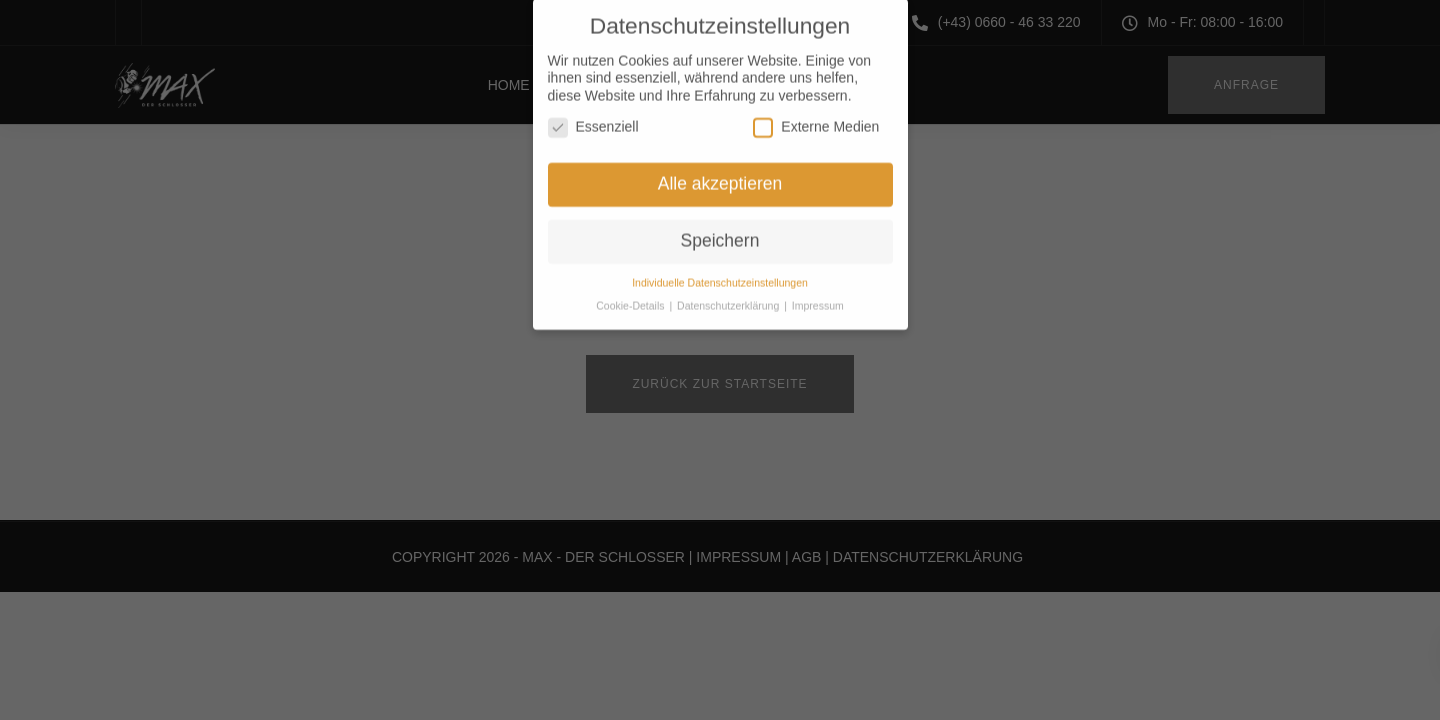 The image size is (1440, 720). What do you see at coordinates (720, 272) in the screenshot?
I see `Individuelle Datenschutzeinstellungen [button]` at bounding box center [720, 272].